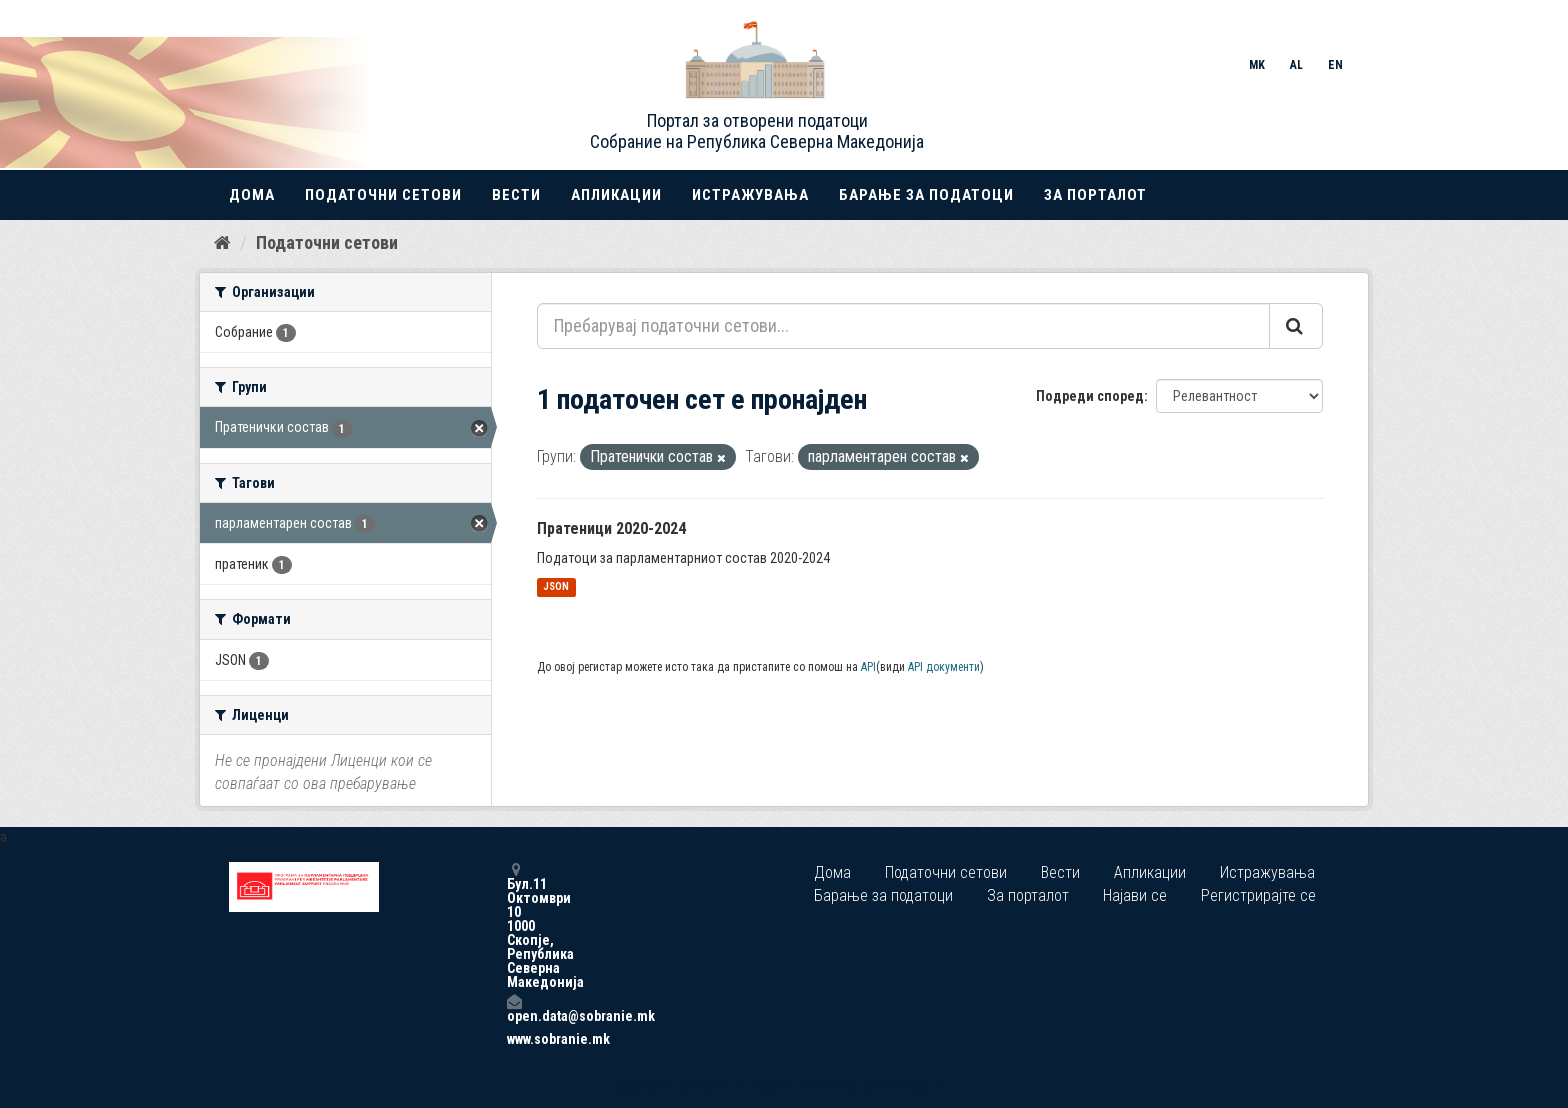 This screenshot has height=1108, width=1568. Describe the element at coordinates (1296, 326) in the screenshot. I see `[Submit]` at that location.